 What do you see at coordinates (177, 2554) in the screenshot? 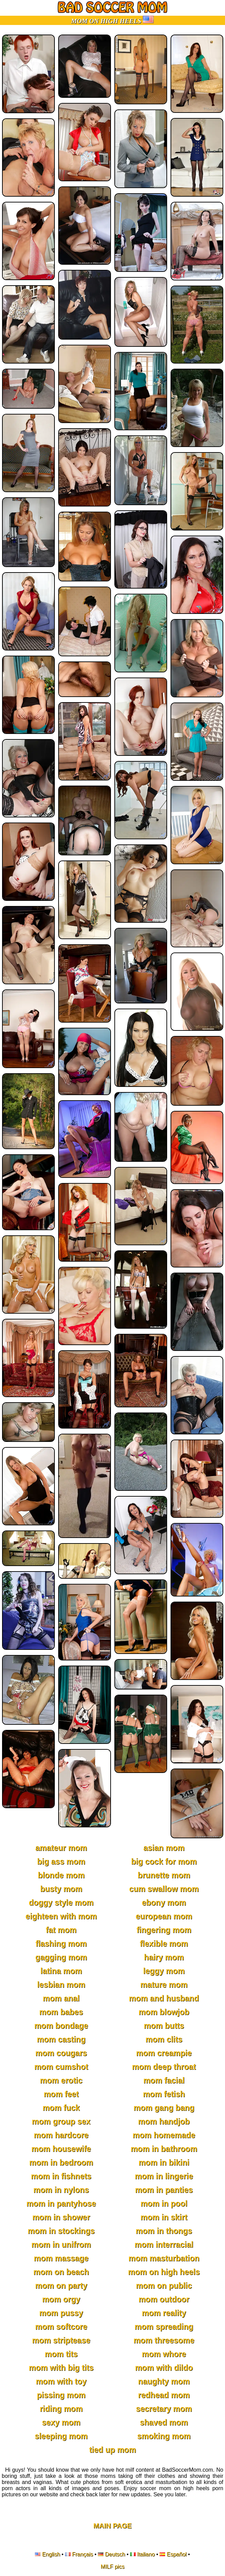
I see `Español` at bounding box center [177, 2554].